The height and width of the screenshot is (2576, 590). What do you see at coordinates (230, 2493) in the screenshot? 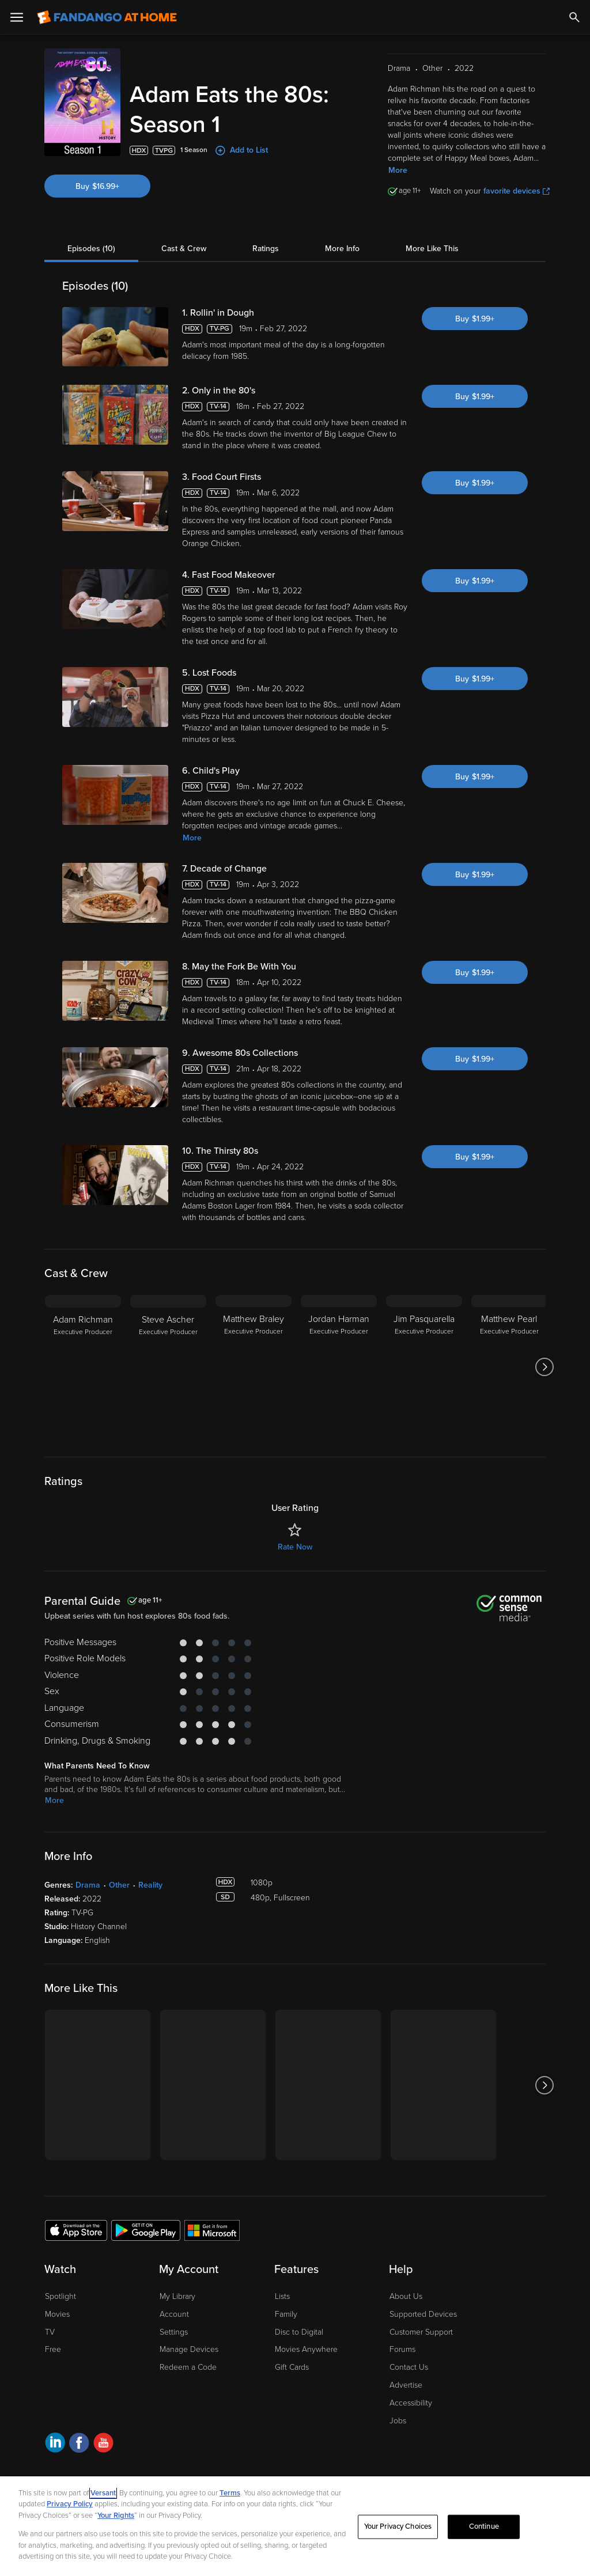
I see `Terms` at bounding box center [230, 2493].